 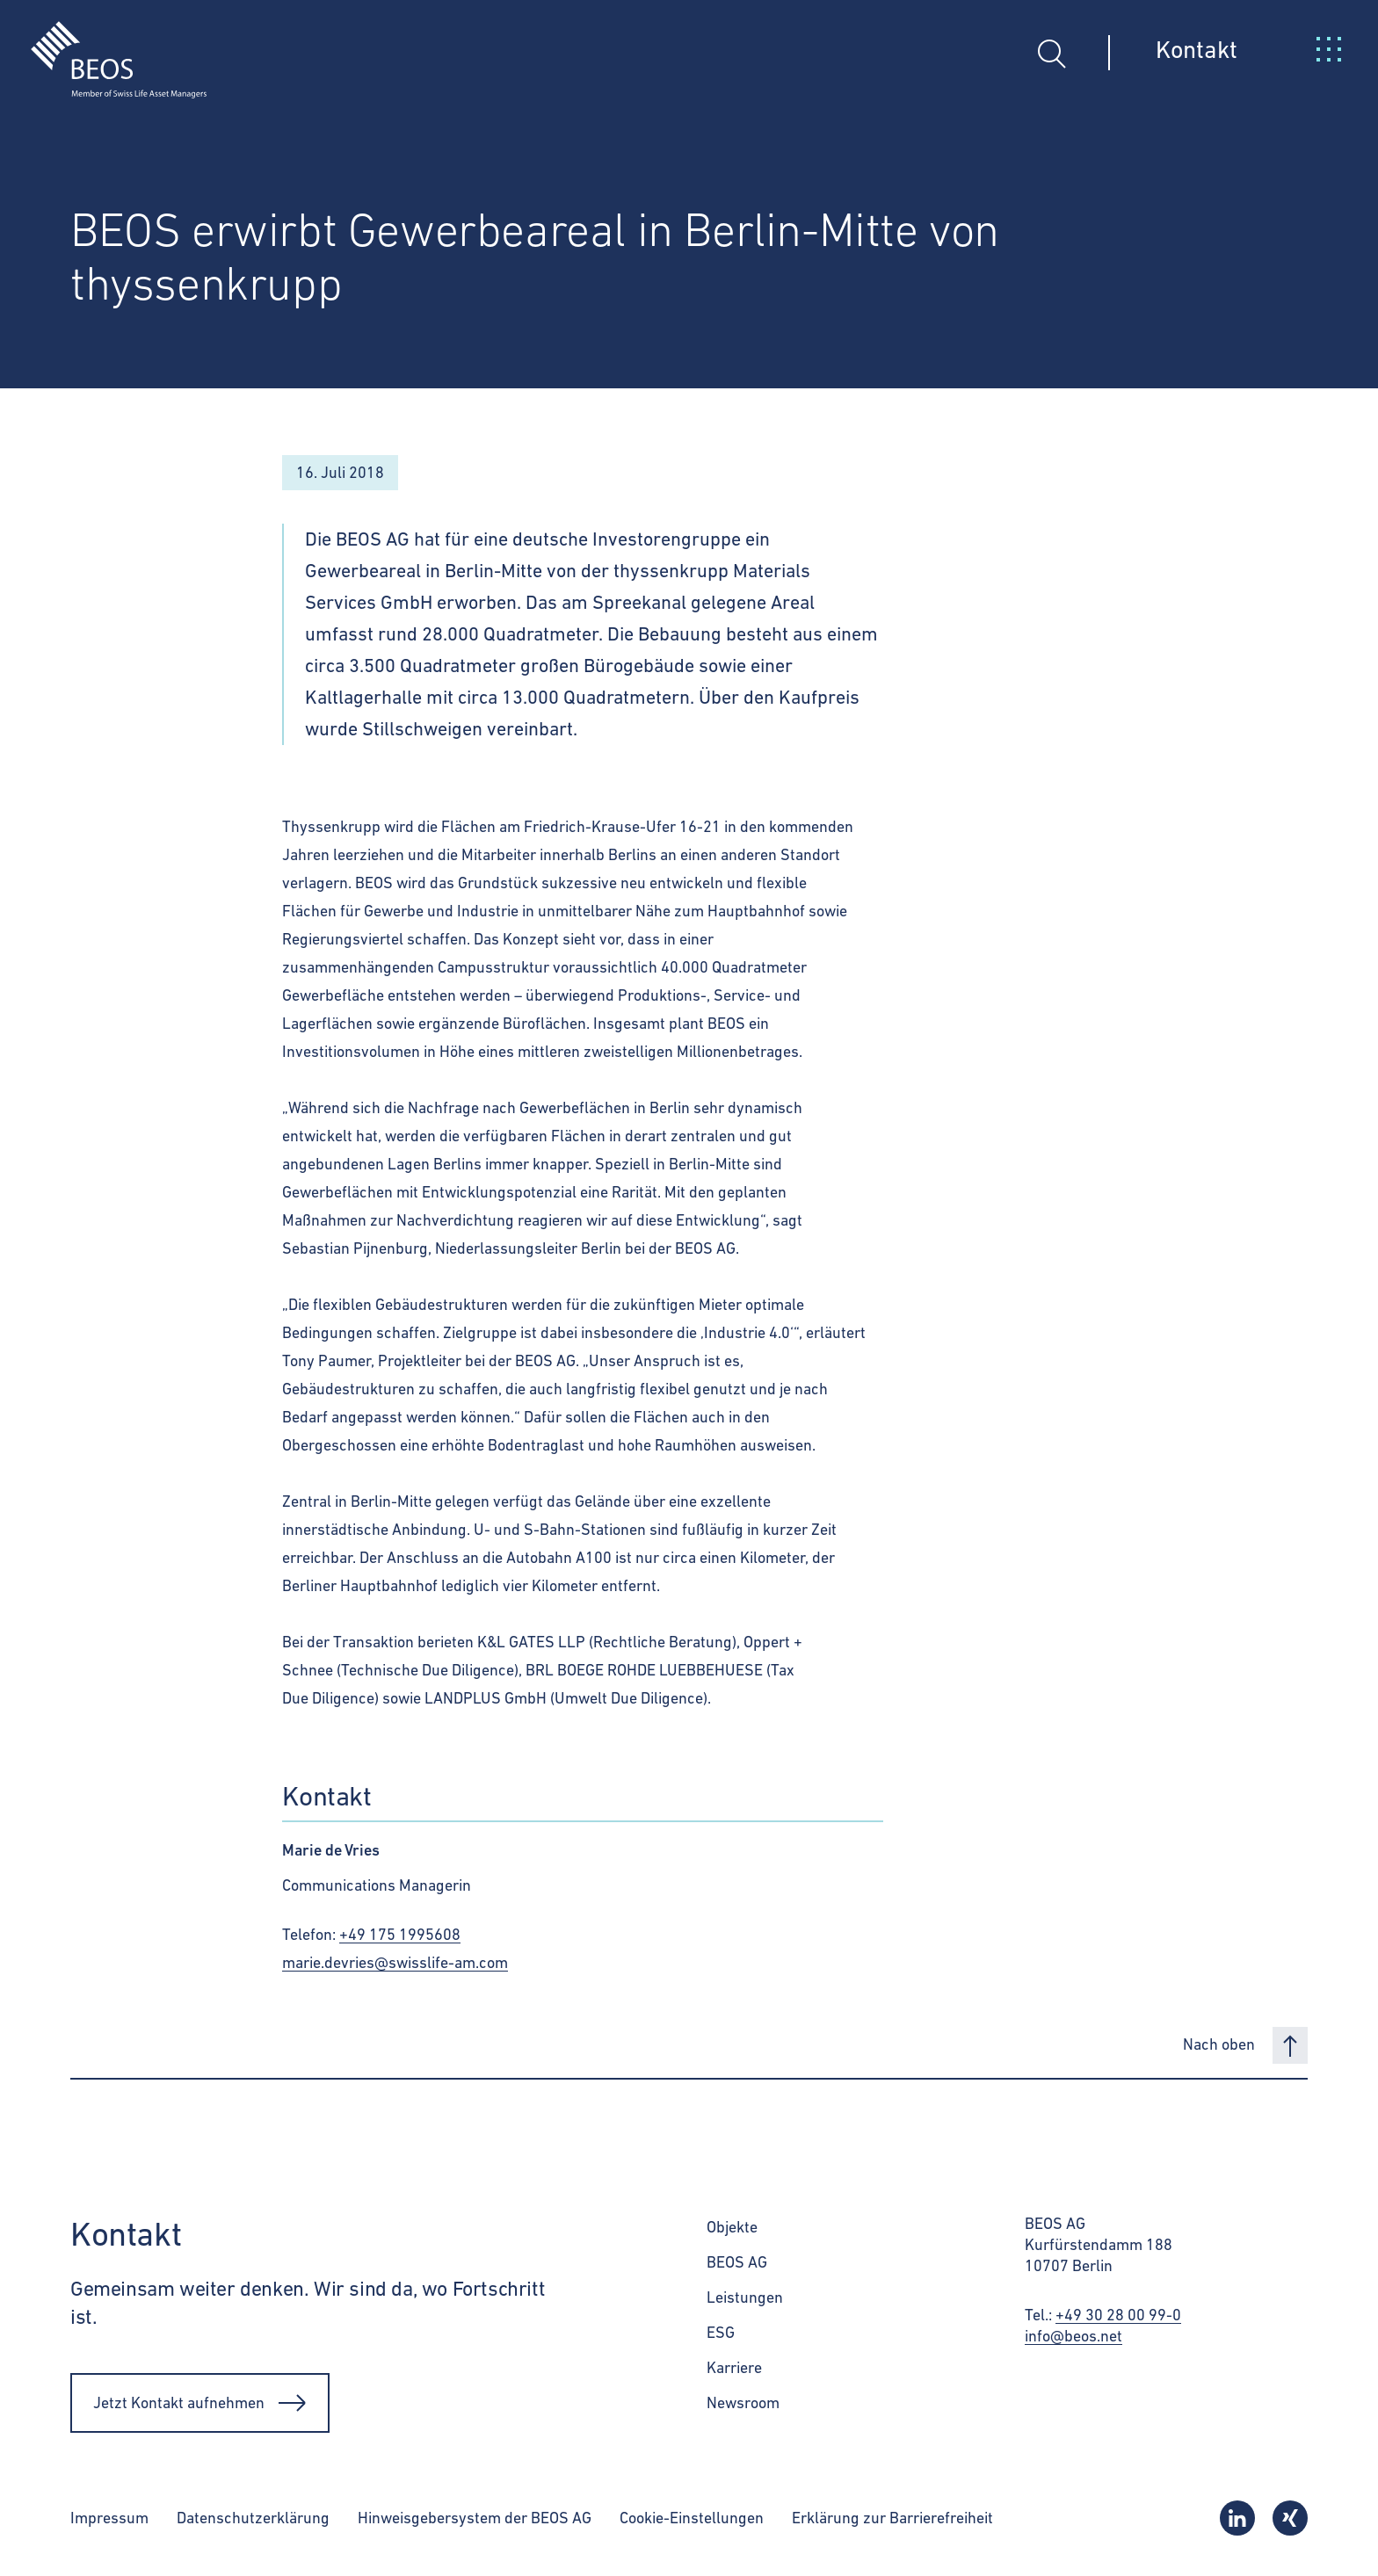 What do you see at coordinates (721, 2332) in the screenshot?
I see `ESG` at bounding box center [721, 2332].